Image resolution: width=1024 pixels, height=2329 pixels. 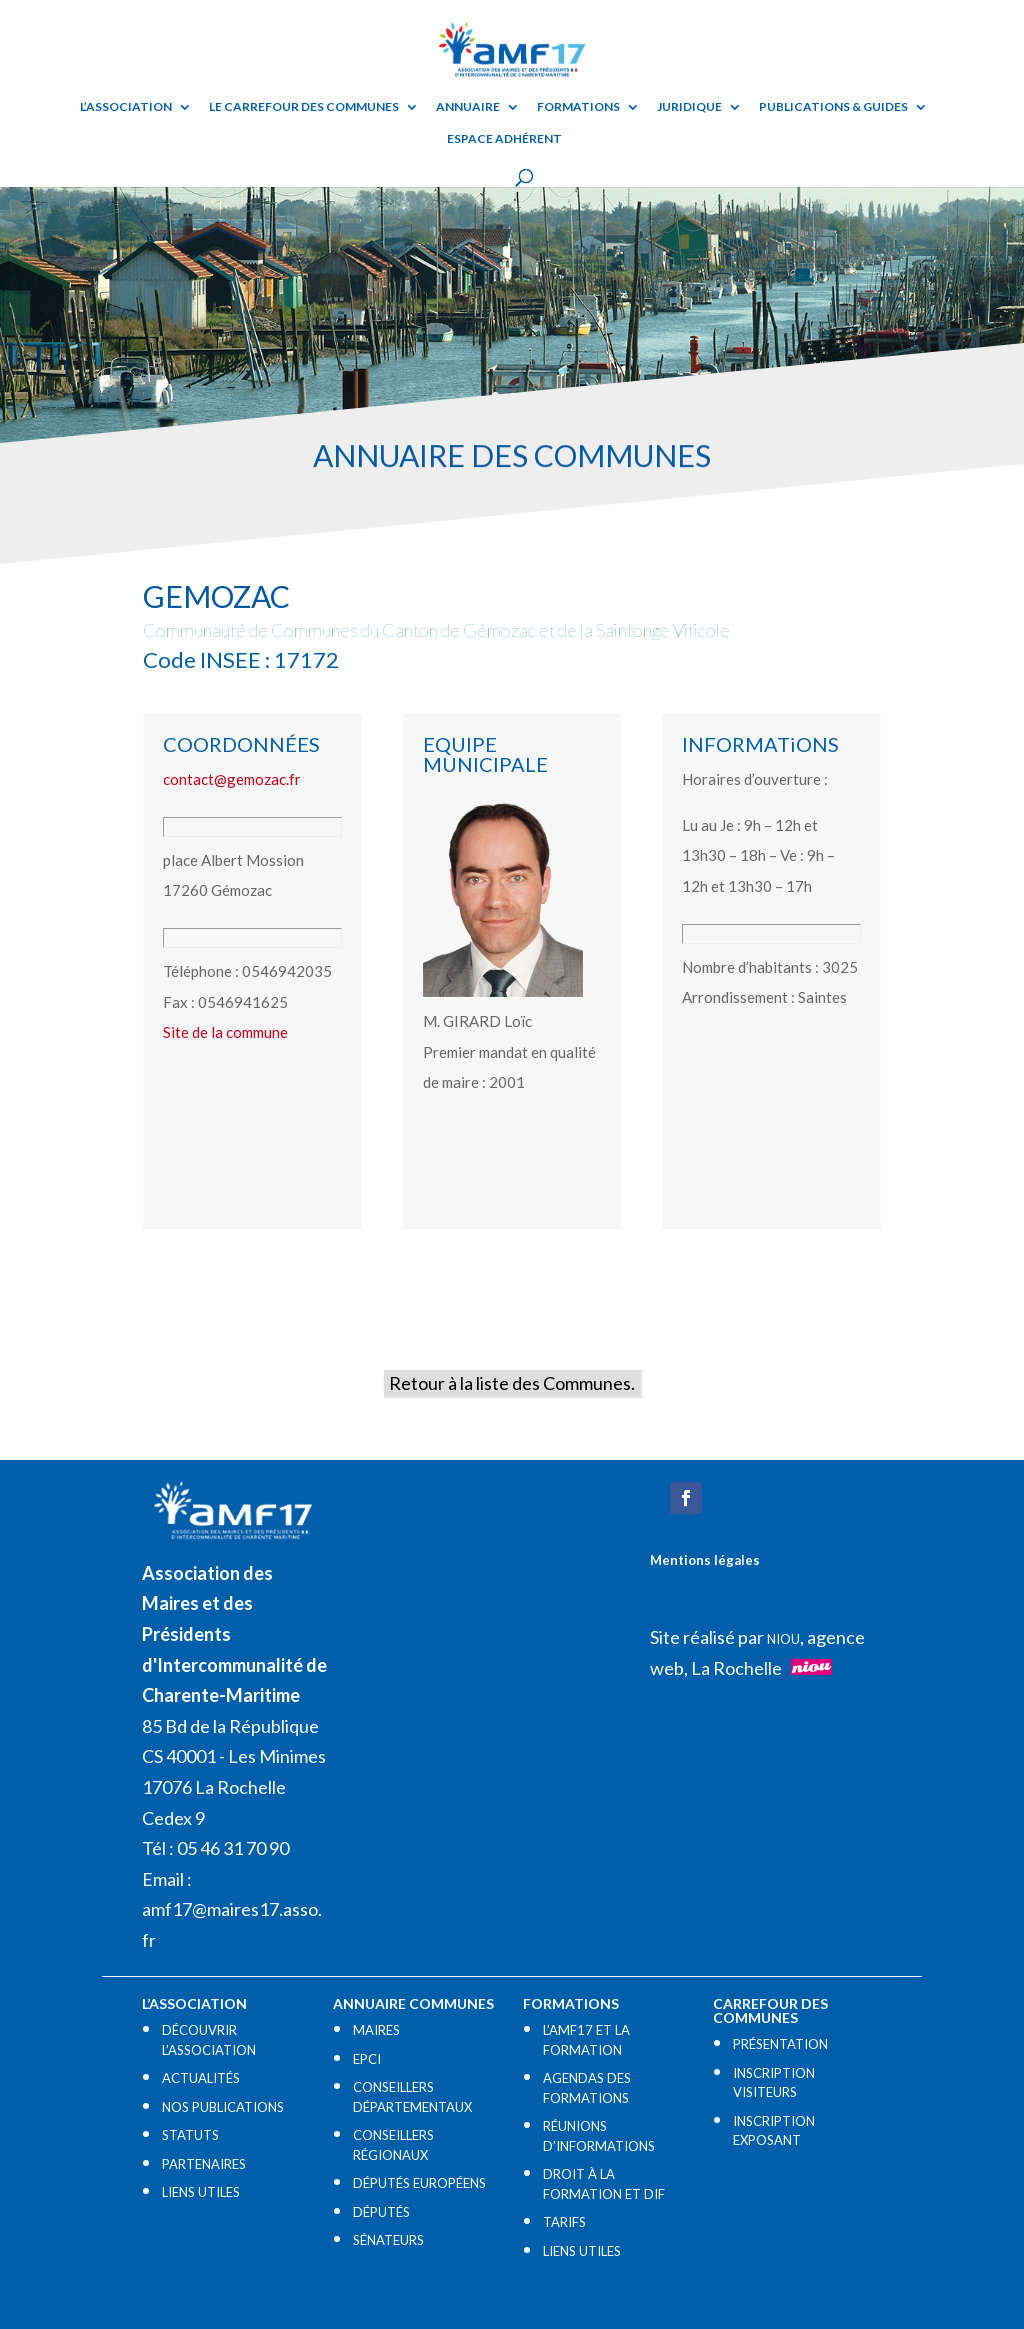 I want to click on contact@gemozac.fr, so click(x=232, y=779).